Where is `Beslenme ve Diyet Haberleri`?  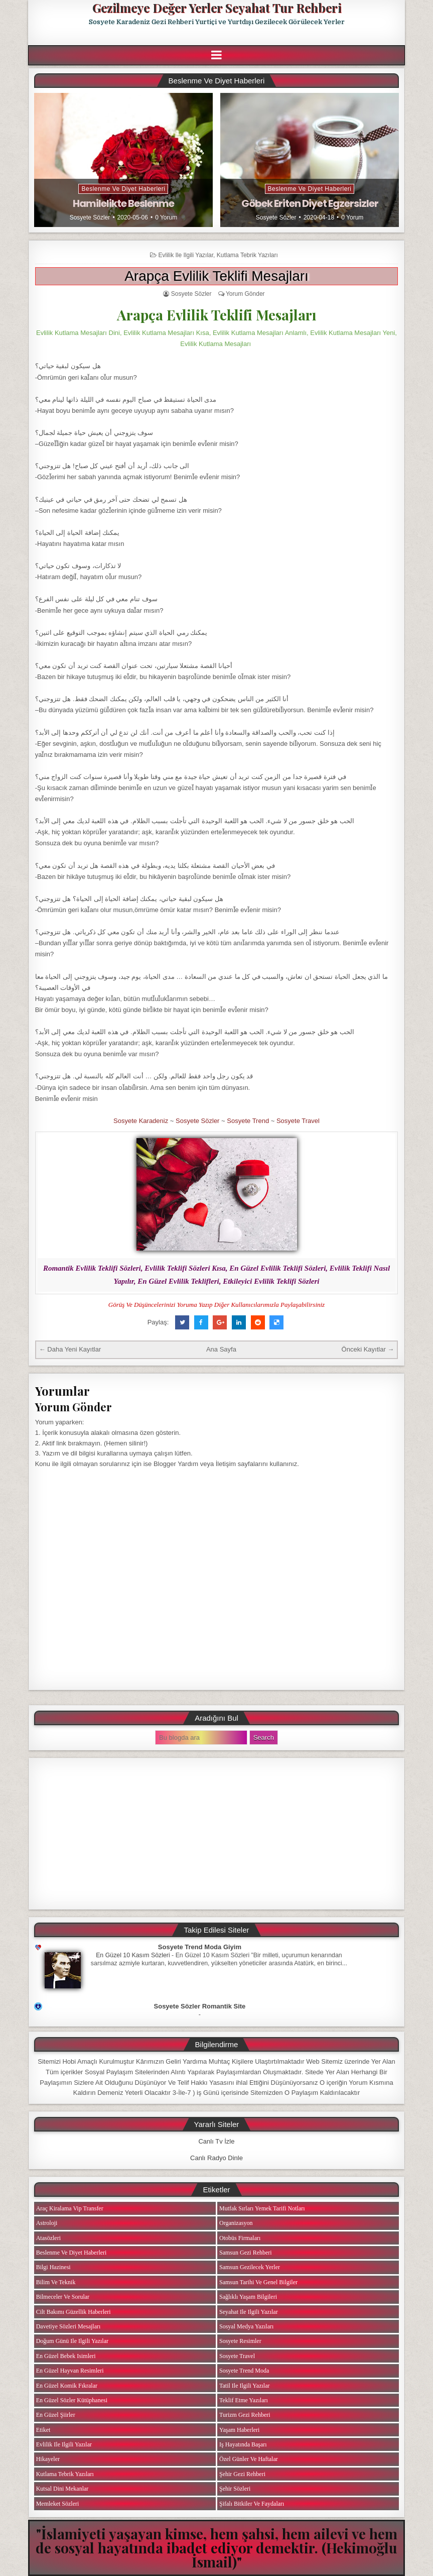 Beslenme ve Diyet Haberleri is located at coordinates (123, 188).